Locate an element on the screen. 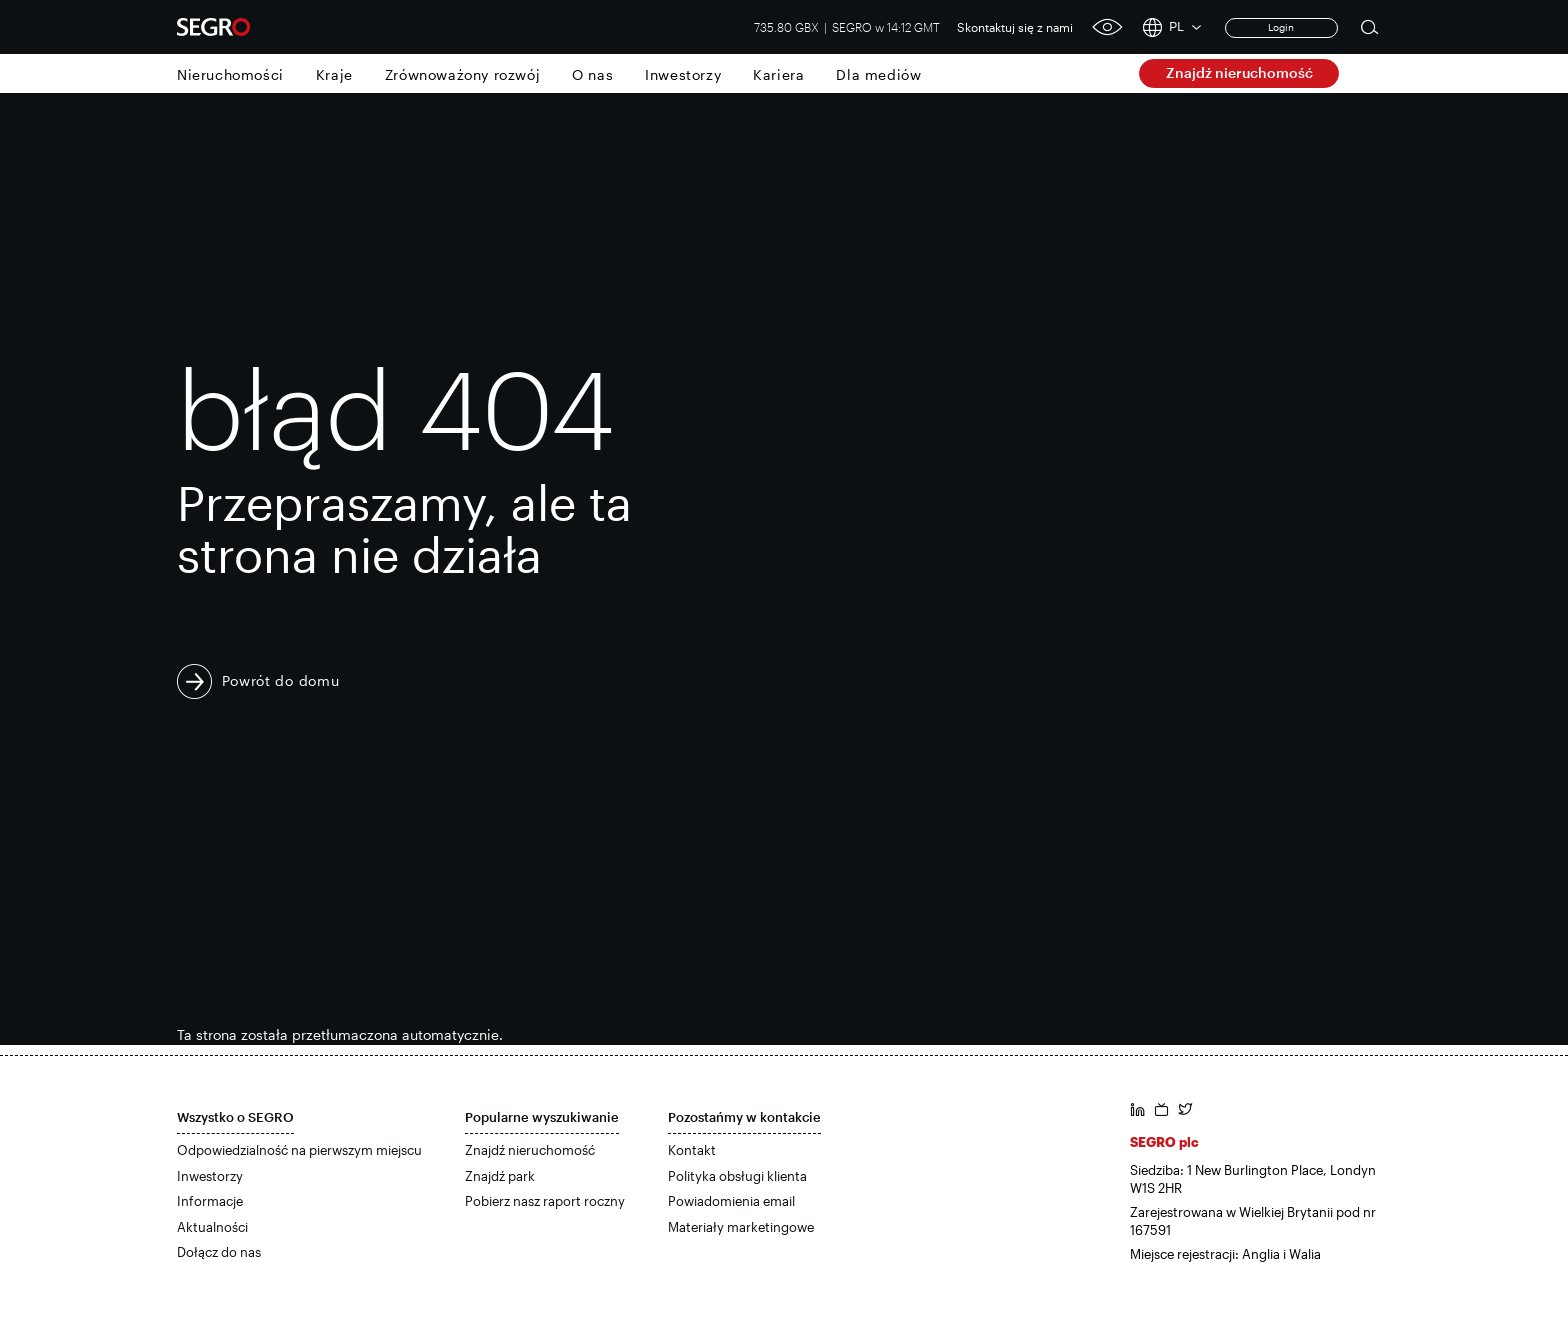 This screenshot has height=1328, width=1568. Kariera is located at coordinates (778, 74).